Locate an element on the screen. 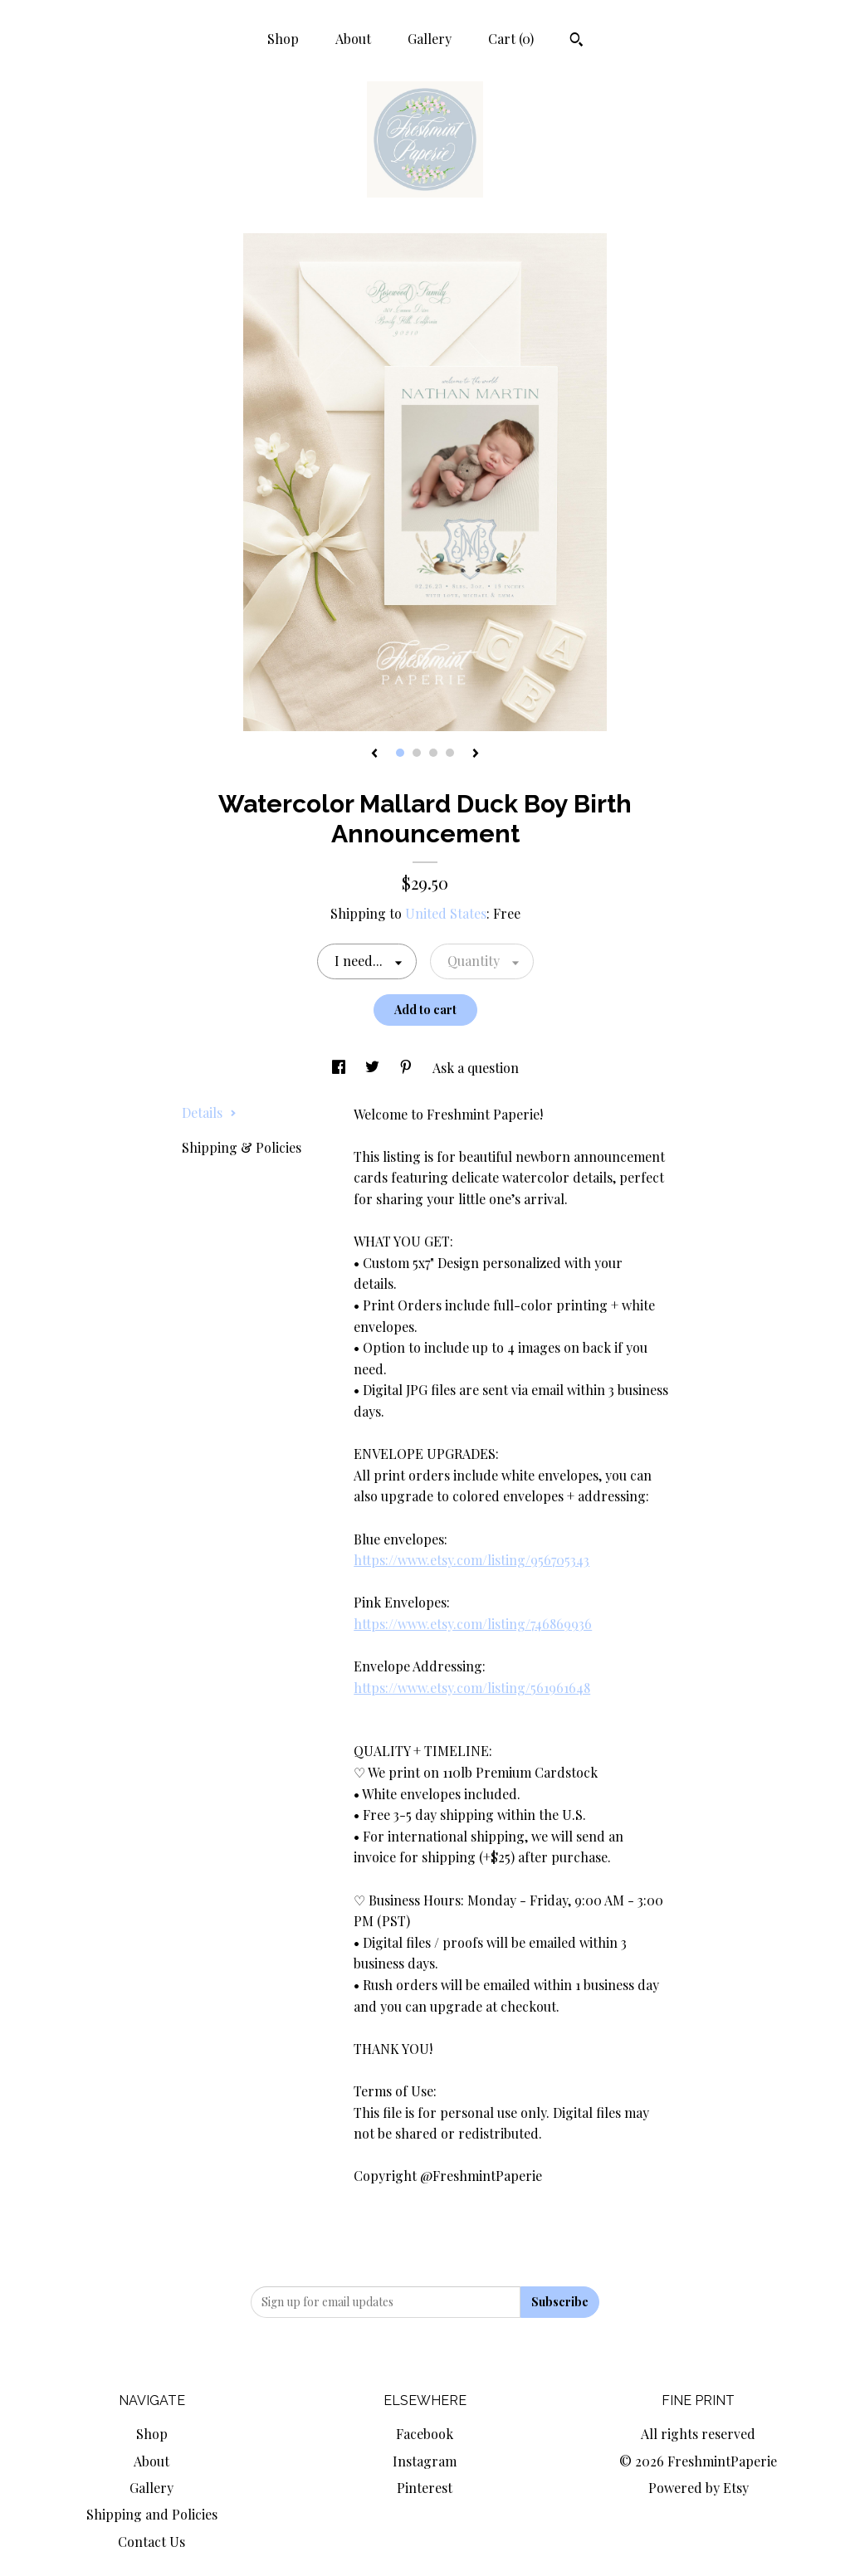  Cart () is located at coordinates (511, 38).